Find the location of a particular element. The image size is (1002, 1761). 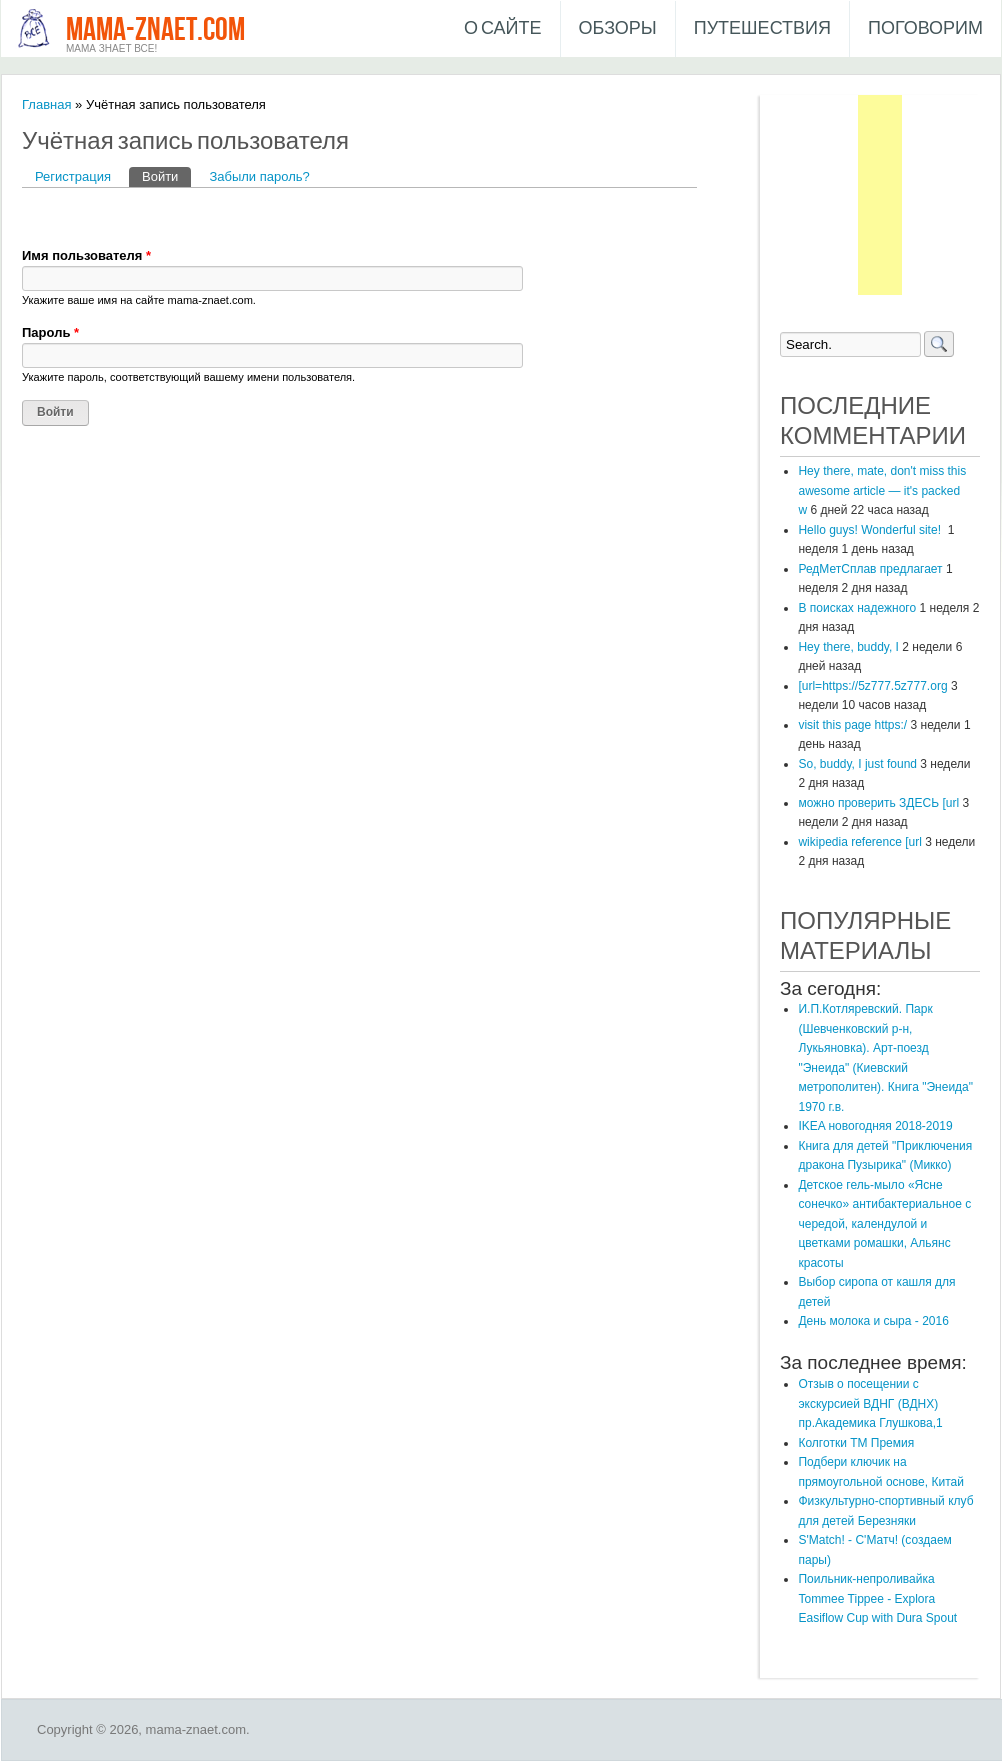

Hello guys! Wonderful site! is located at coordinates (871, 530).